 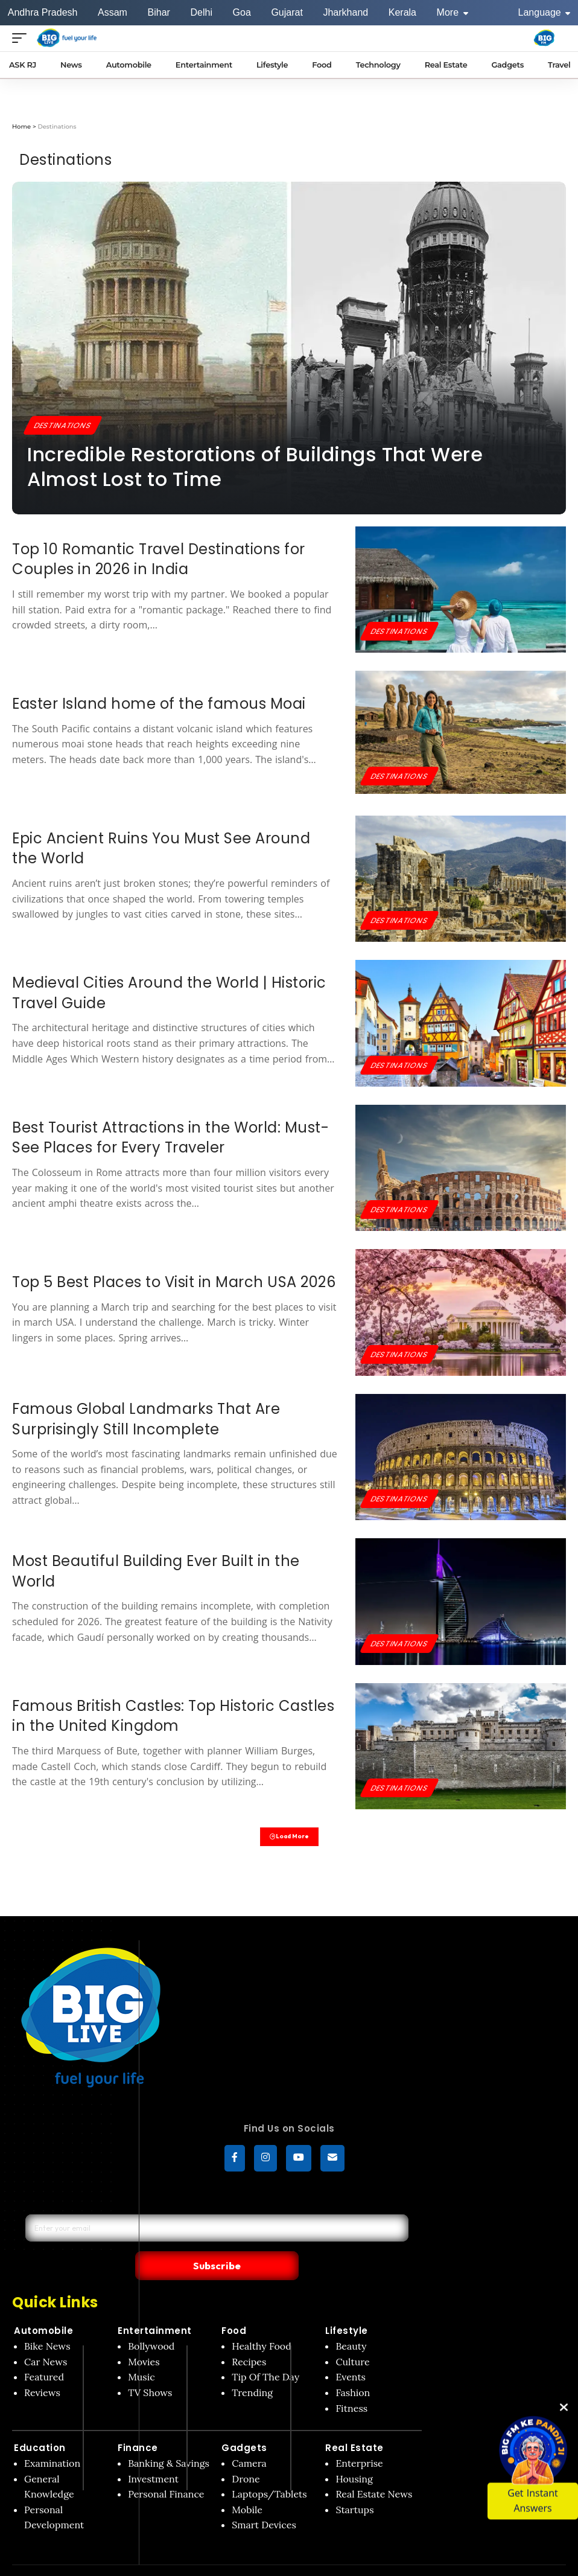 I want to click on Assam, so click(x=112, y=12).